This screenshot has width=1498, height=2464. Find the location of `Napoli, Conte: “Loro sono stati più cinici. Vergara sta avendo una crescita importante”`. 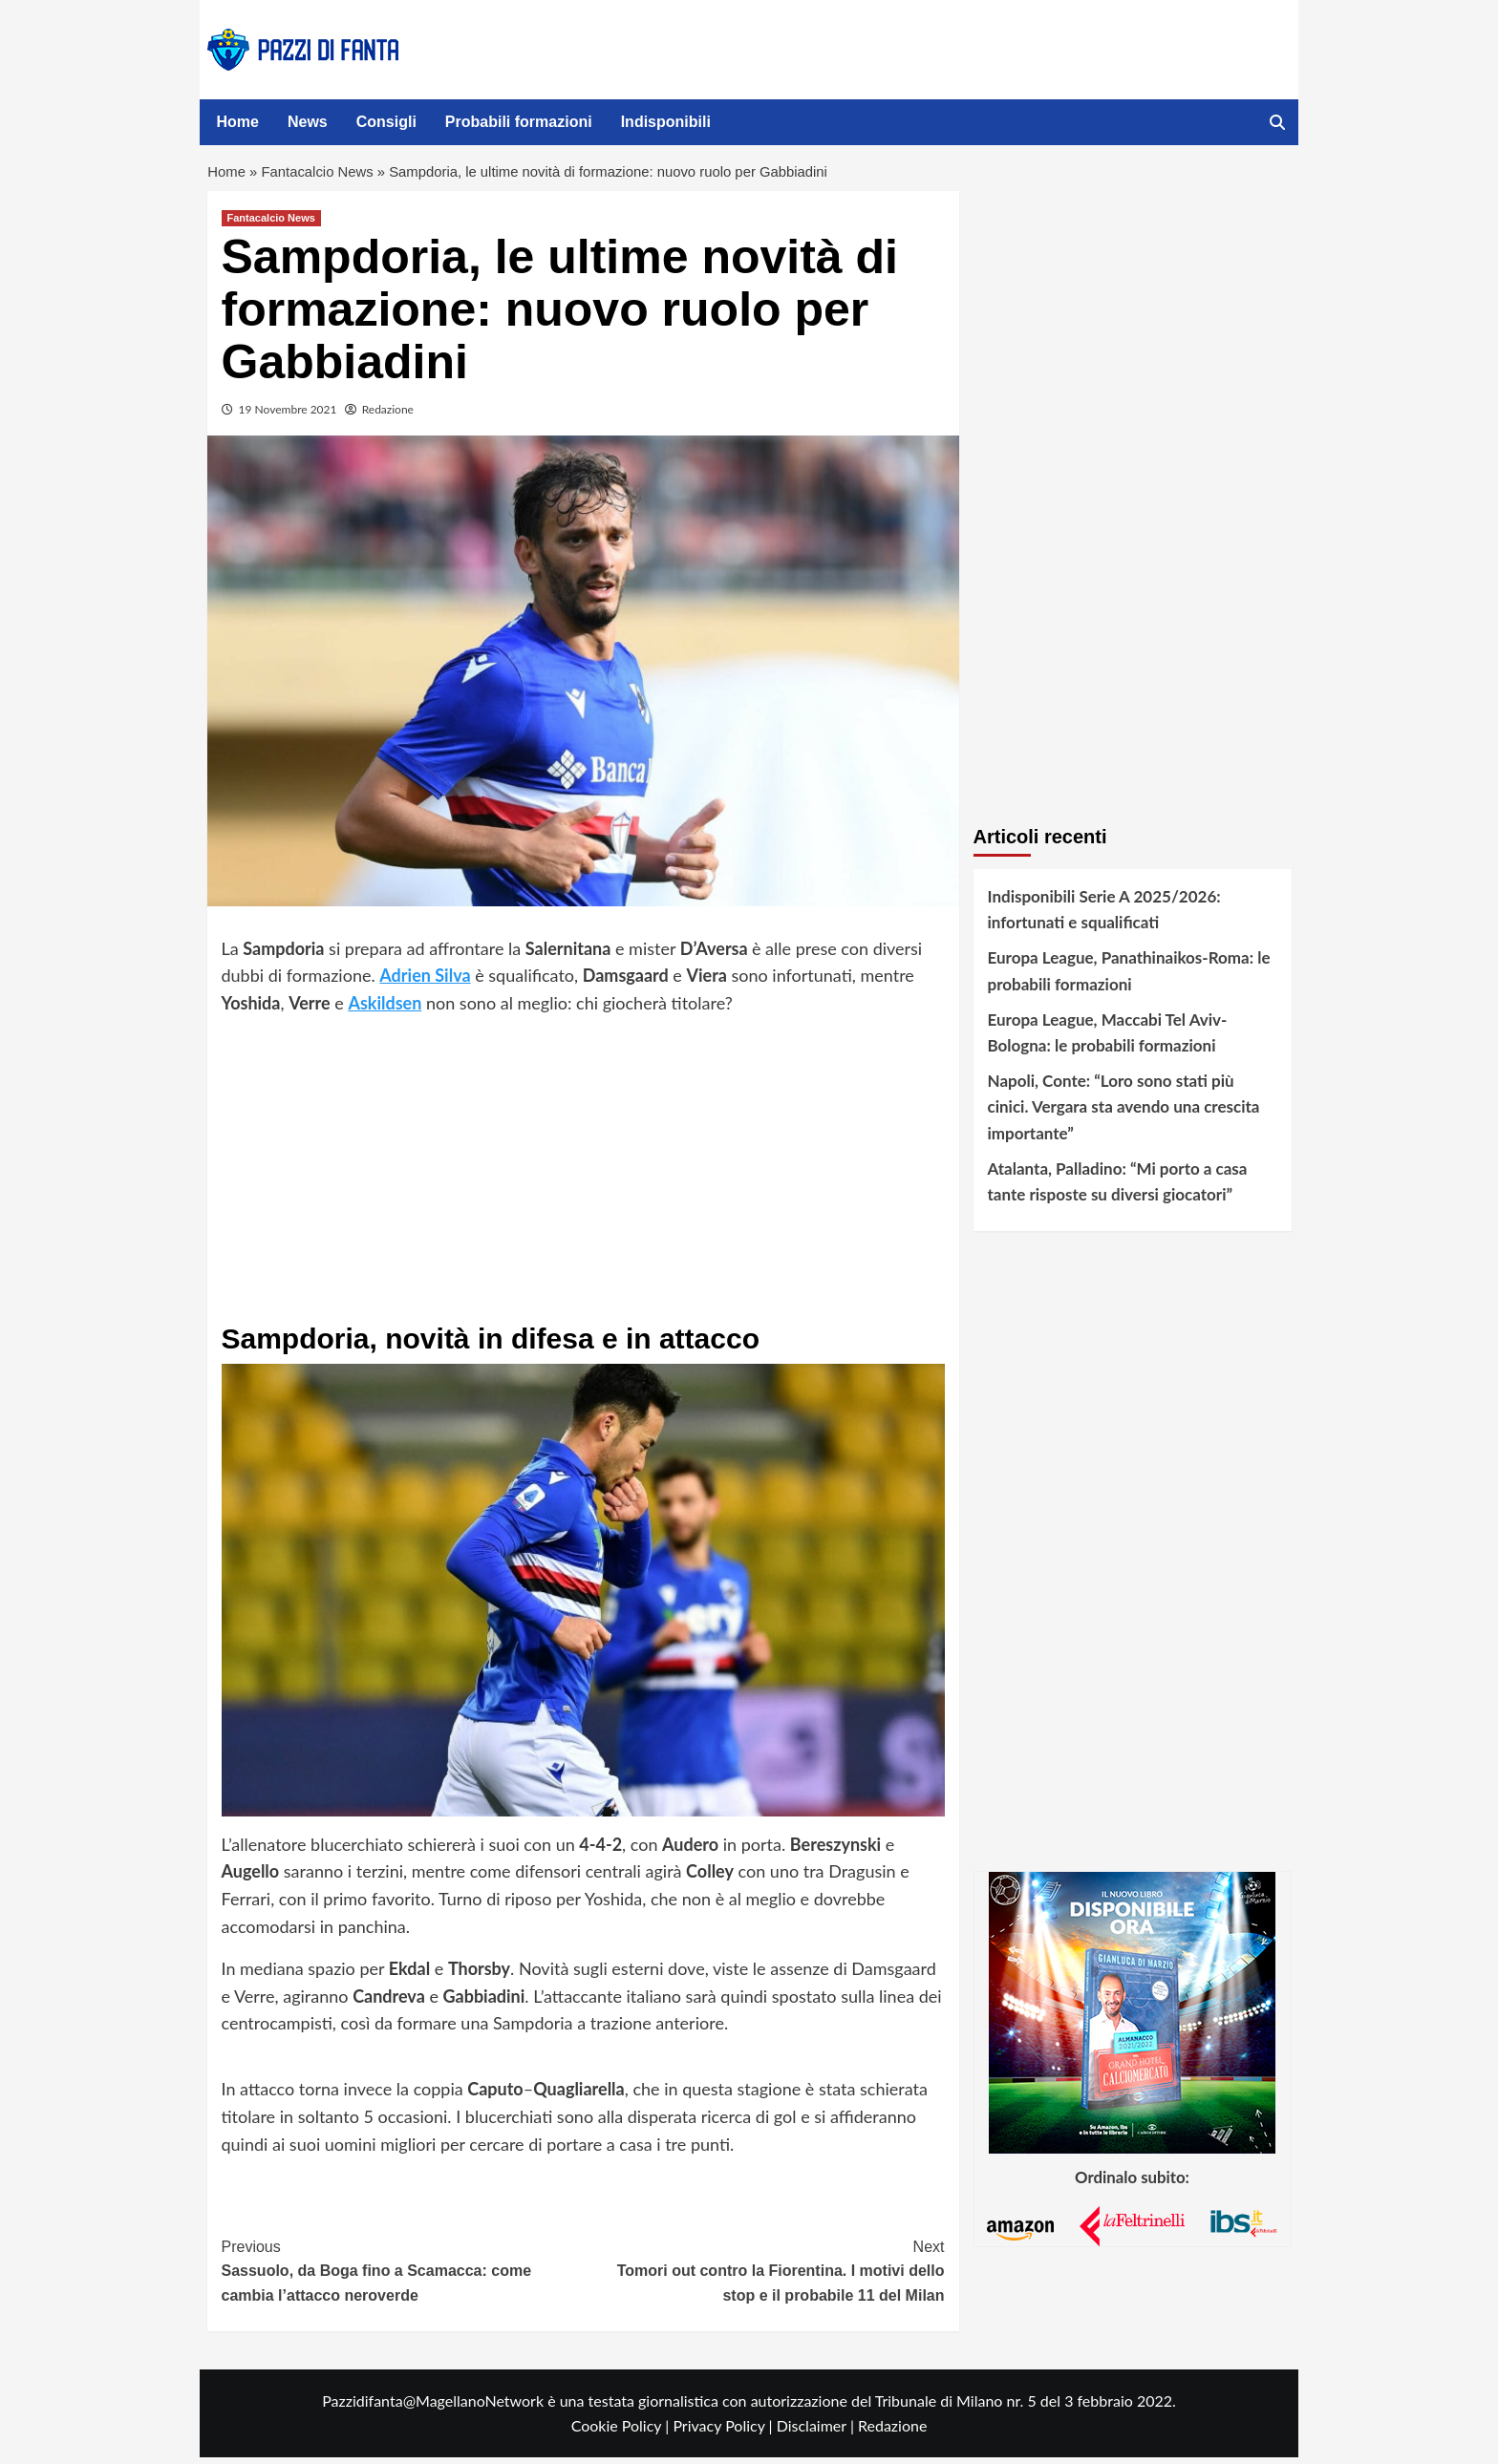

Napoli, Conte: “Loro sono stati più cinici. Vergara sta avendo una crescita importante” is located at coordinates (1124, 1114).